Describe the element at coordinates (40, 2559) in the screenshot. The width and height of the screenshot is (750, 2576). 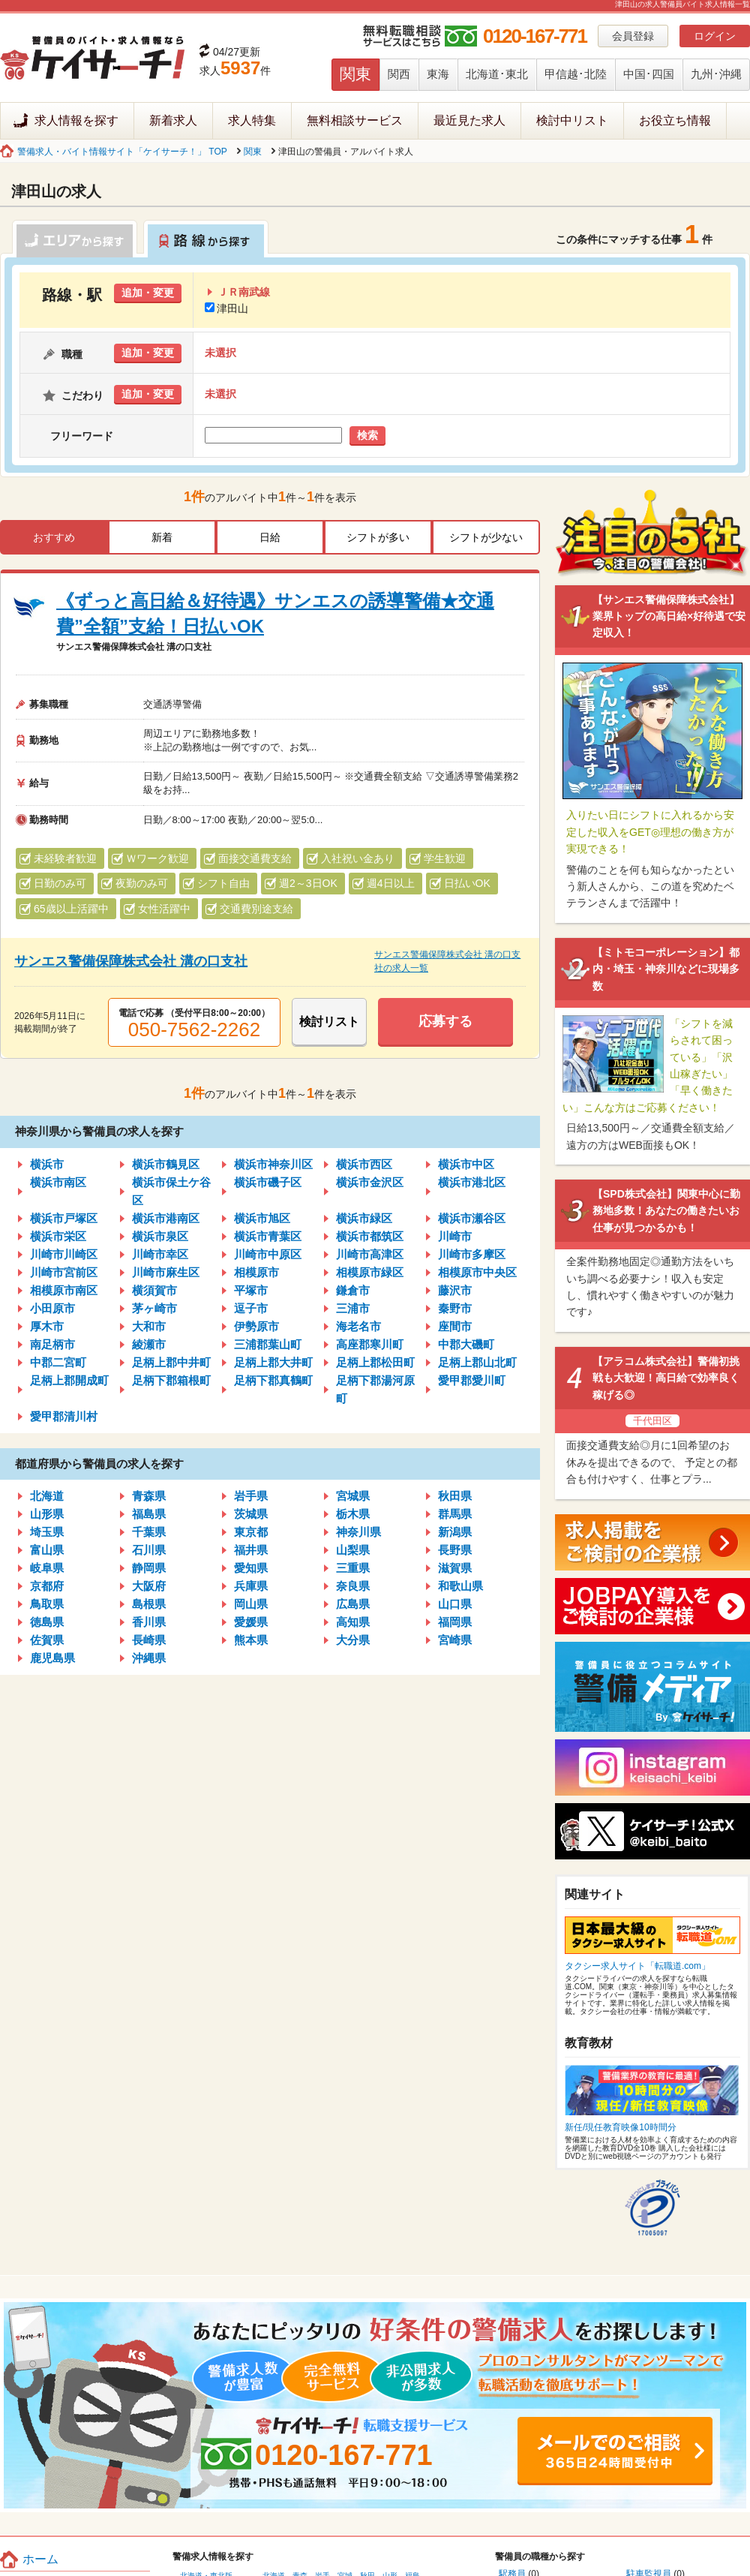
I see `ホーム` at that location.